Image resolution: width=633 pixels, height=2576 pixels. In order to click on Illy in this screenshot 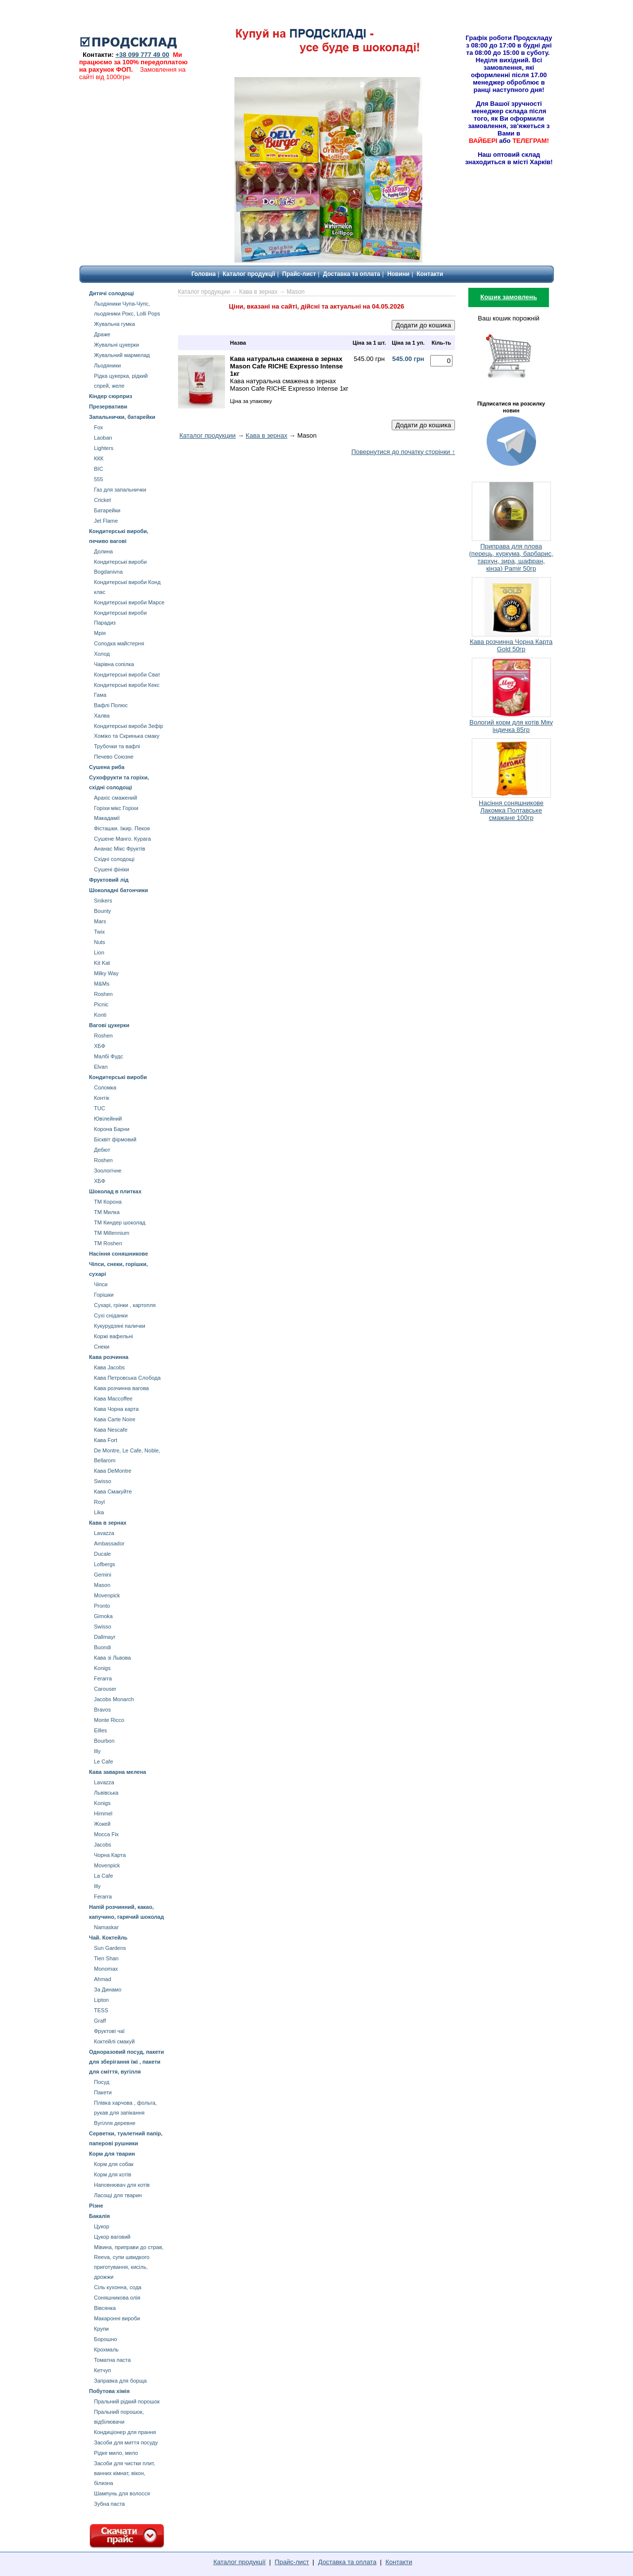, I will do `click(97, 1751)`.